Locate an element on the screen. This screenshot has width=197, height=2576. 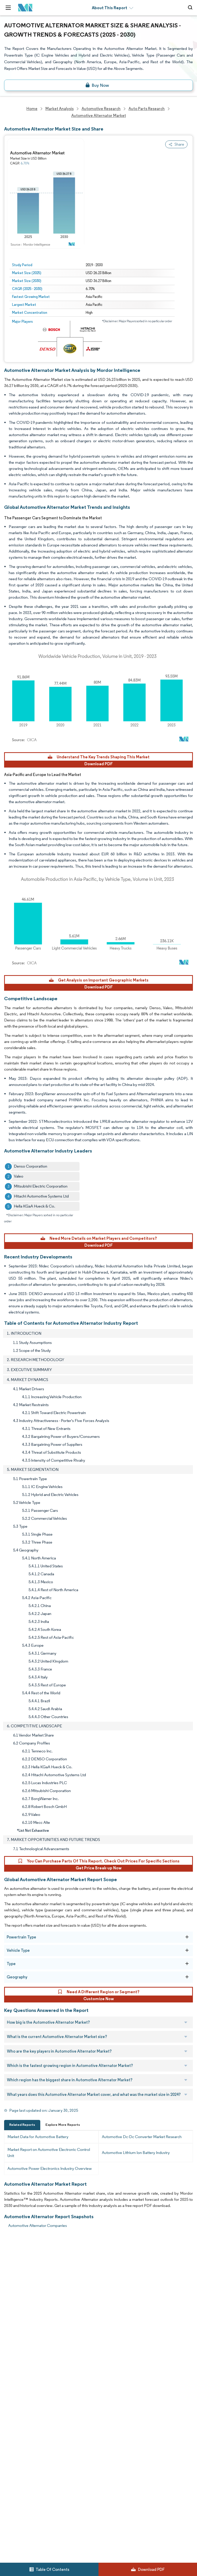
Insights is located at coordinates (11, 2314).